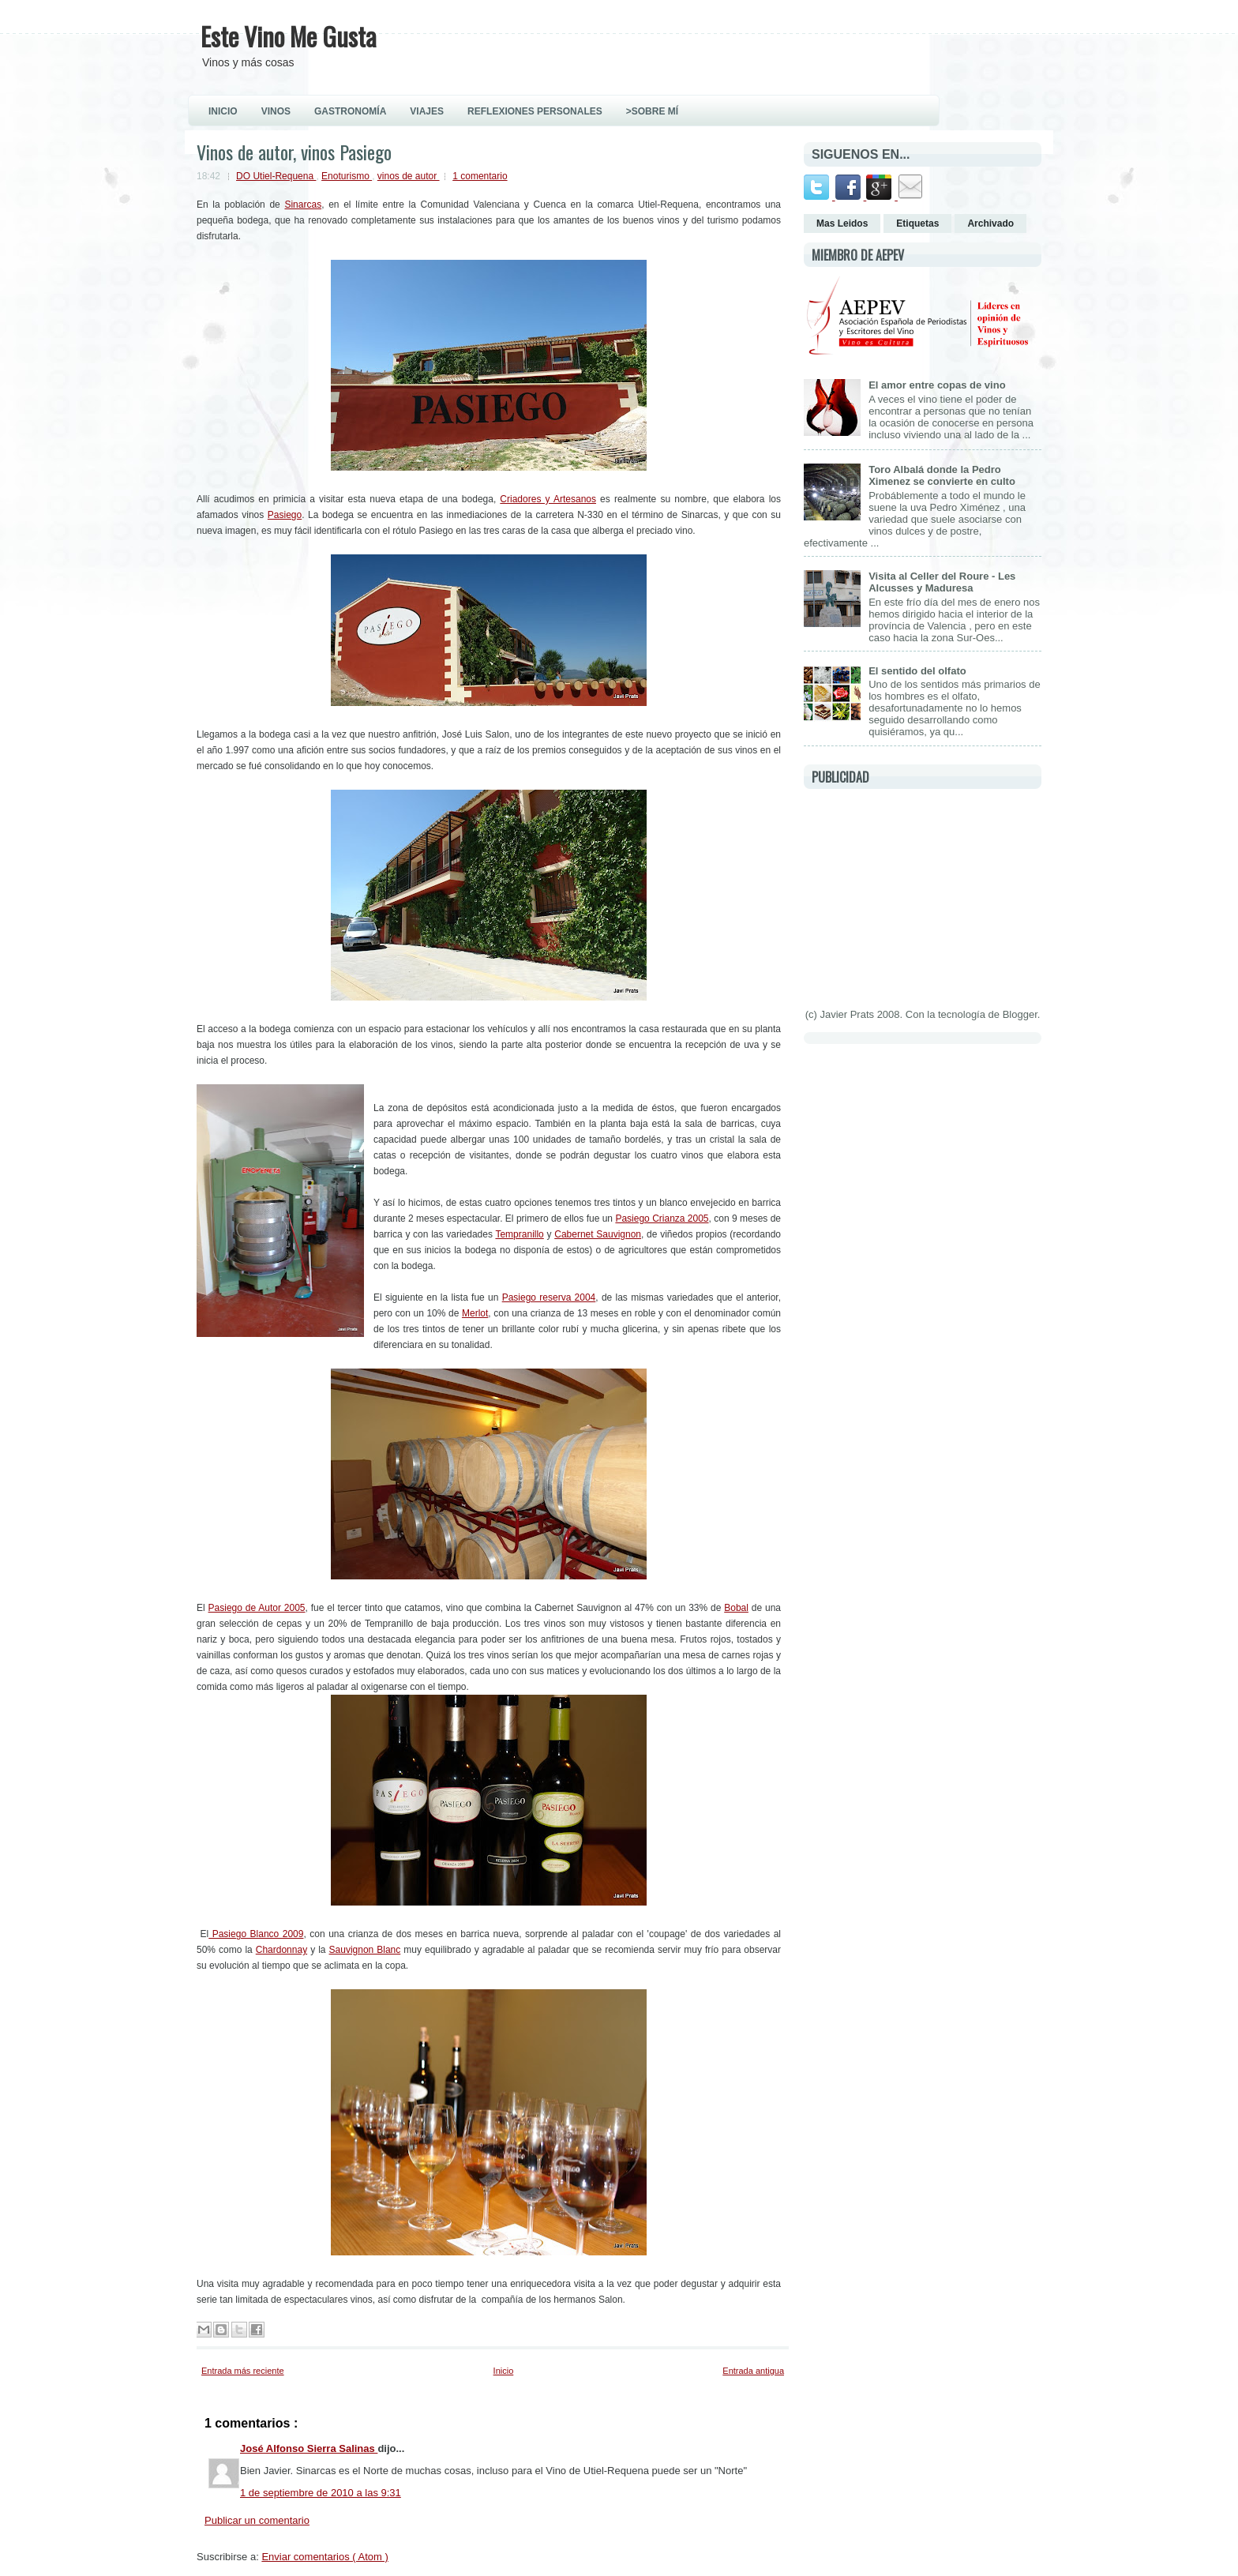 Image resolution: width=1238 pixels, height=2576 pixels. I want to click on El amor entre copas de vino, so click(936, 385).